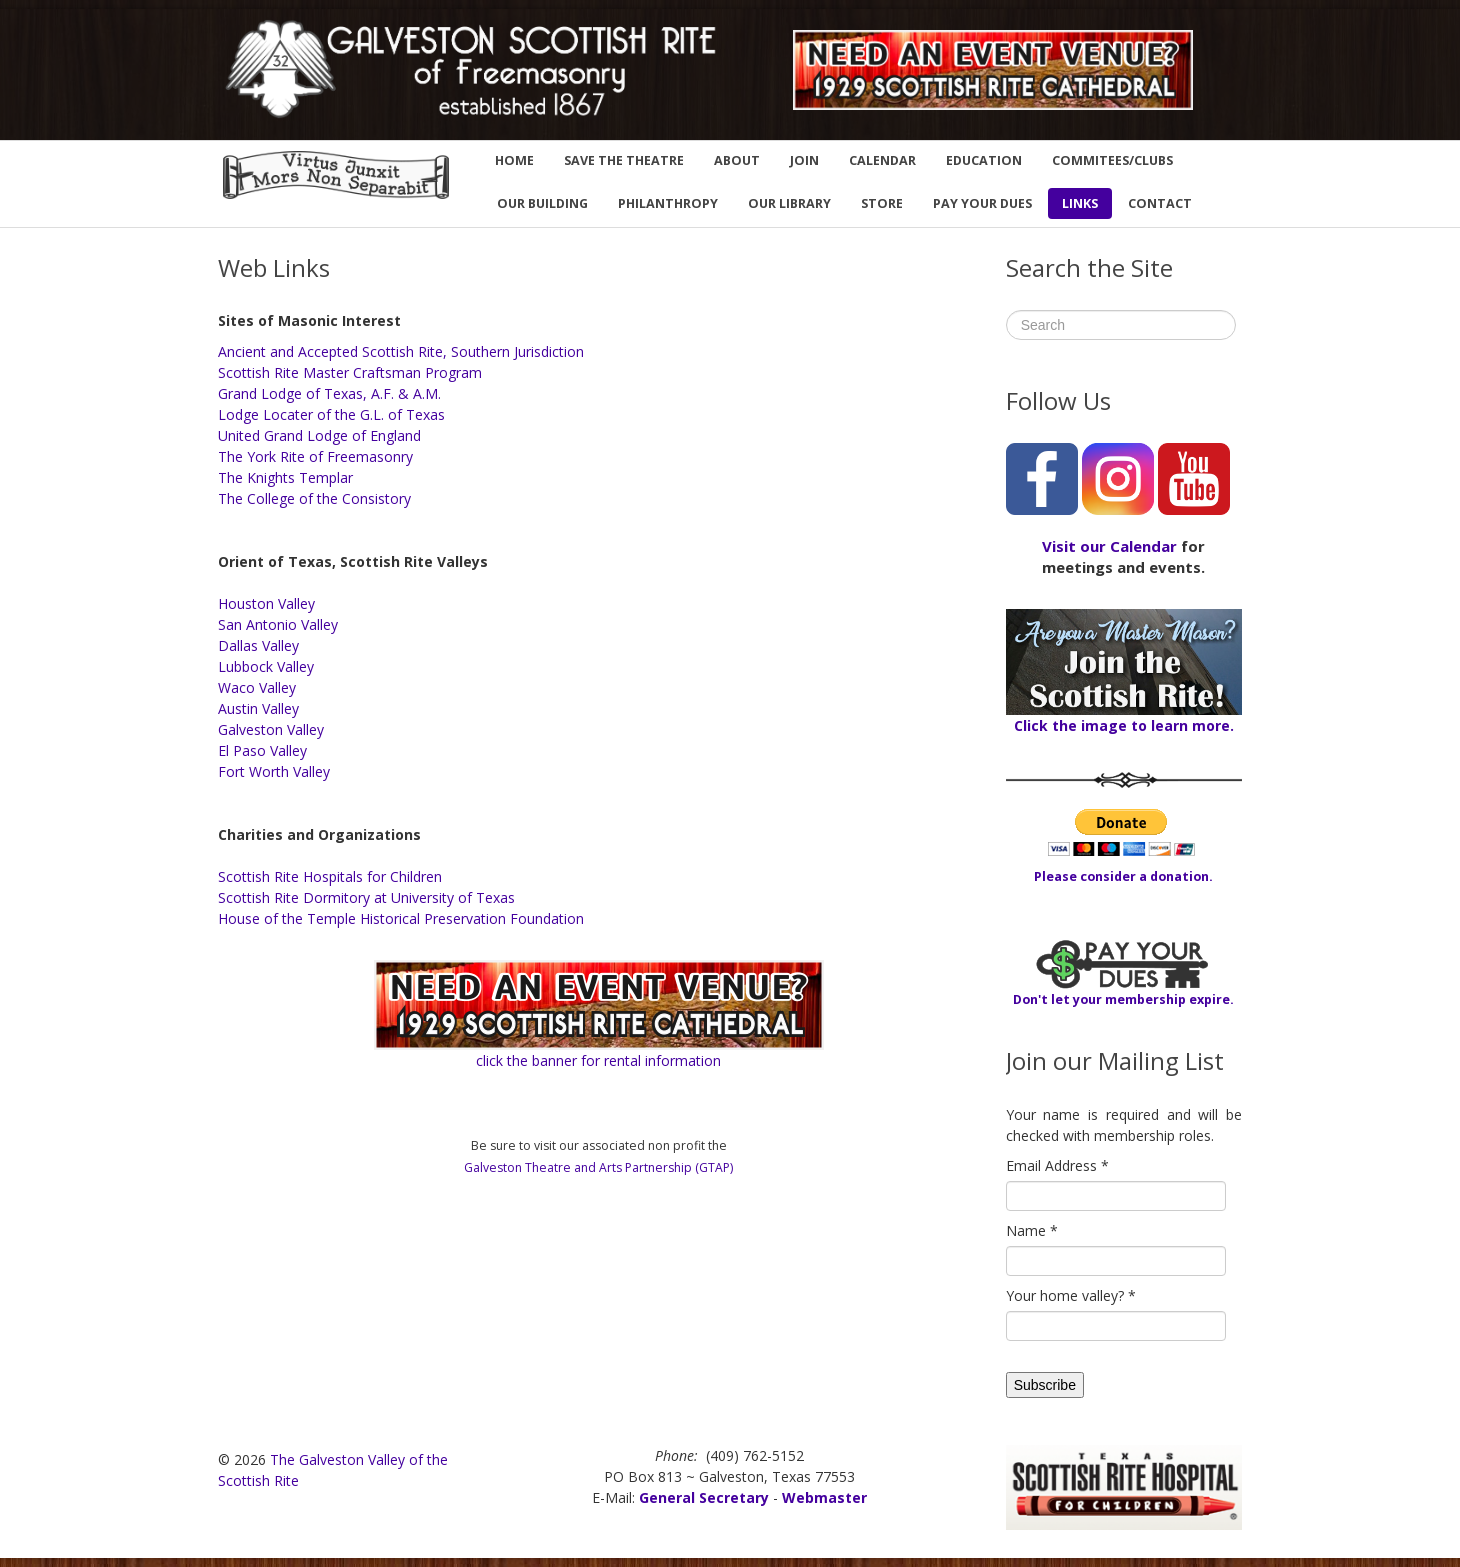 The height and width of the screenshot is (1567, 1460). Describe the element at coordinates (737, 160) in the screenshot. I see `ABOUT` at that location.